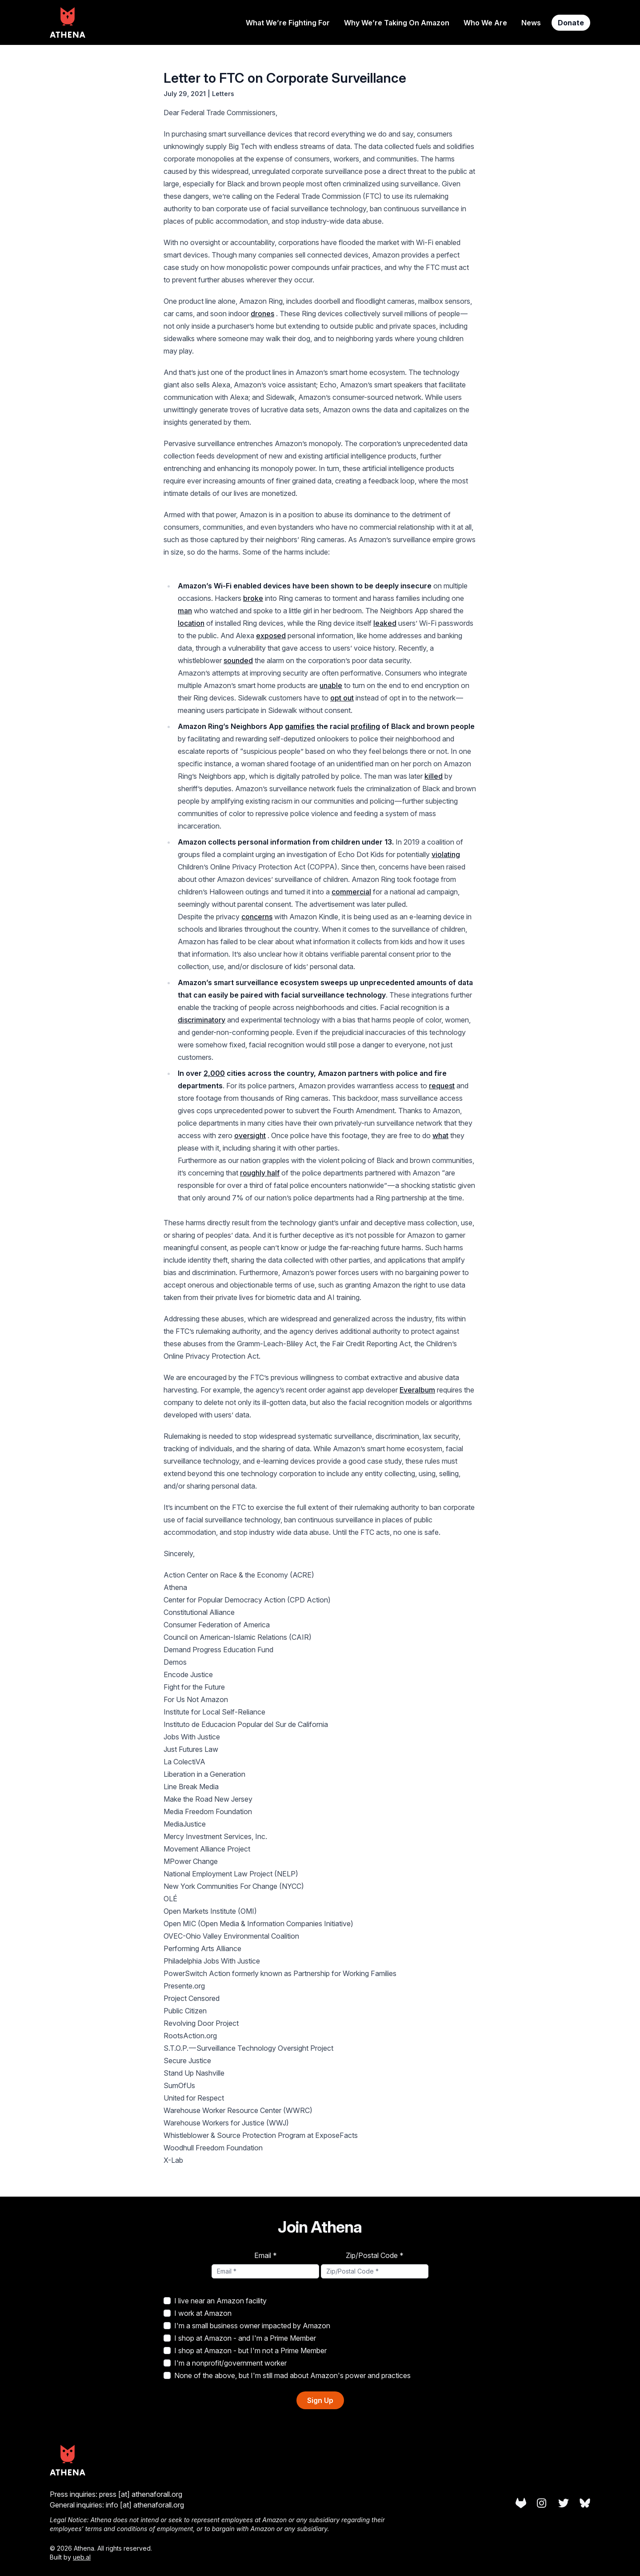  Describe the element at coordinates (331, 685) in the screenshot. I see `unable` at that location.